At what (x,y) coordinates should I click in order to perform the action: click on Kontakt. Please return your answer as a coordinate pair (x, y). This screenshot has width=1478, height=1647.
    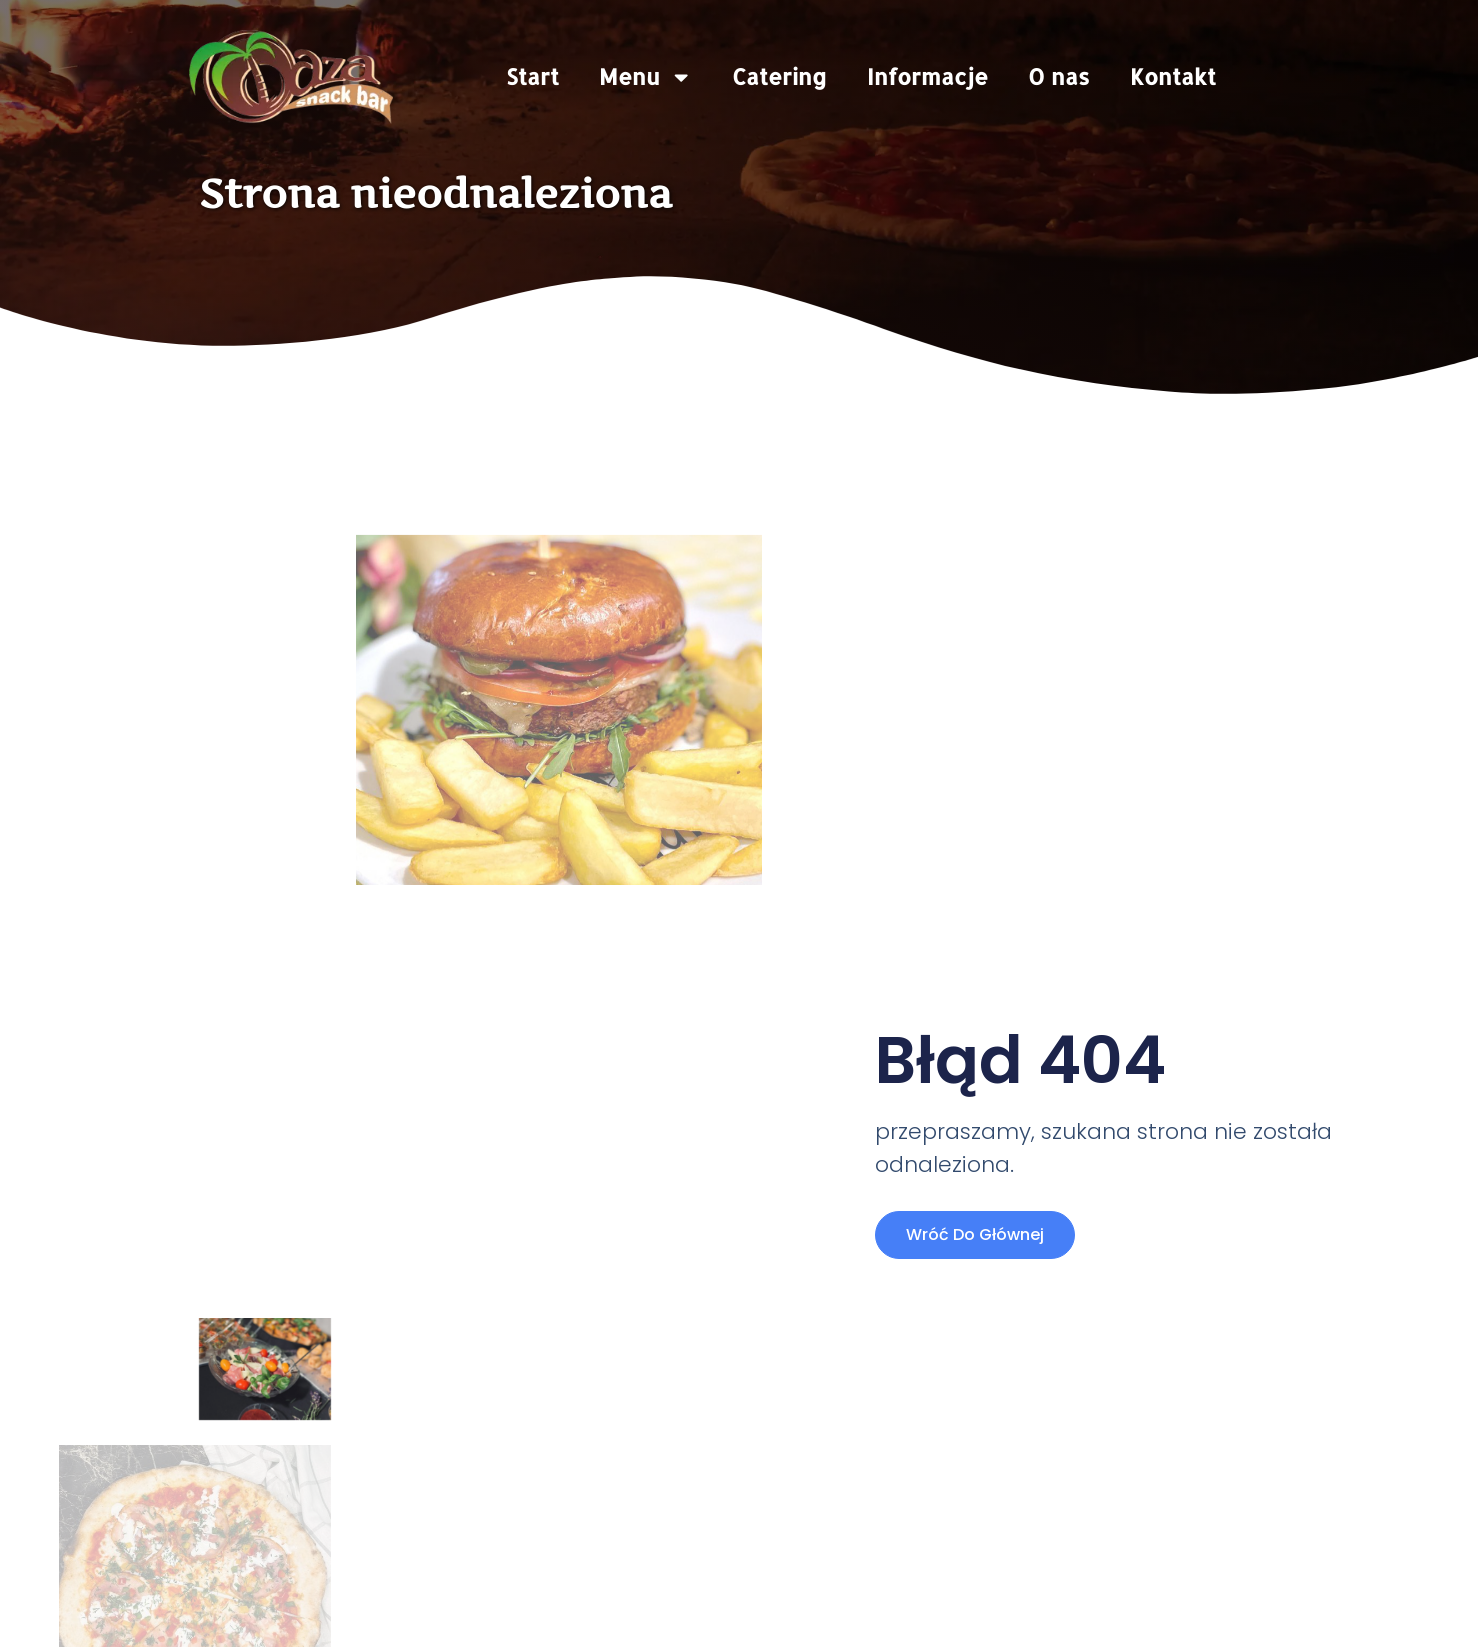
    Looking at the image, I should click on (1173, 76).